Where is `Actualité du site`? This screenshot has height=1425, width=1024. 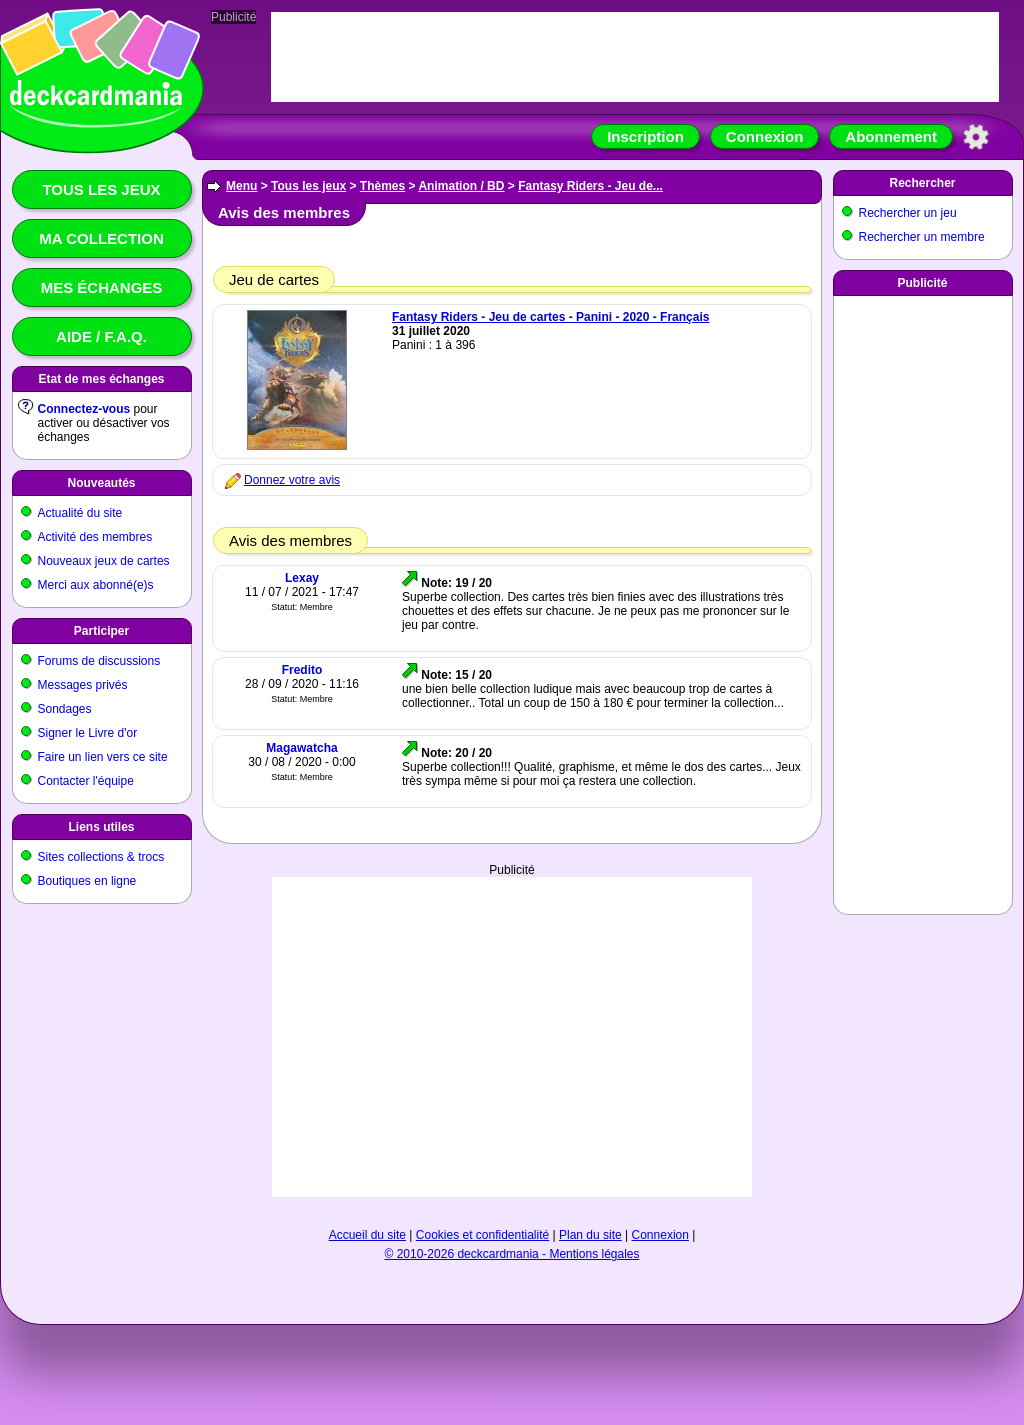 Actualité du site is located at coordinates (80, 513).